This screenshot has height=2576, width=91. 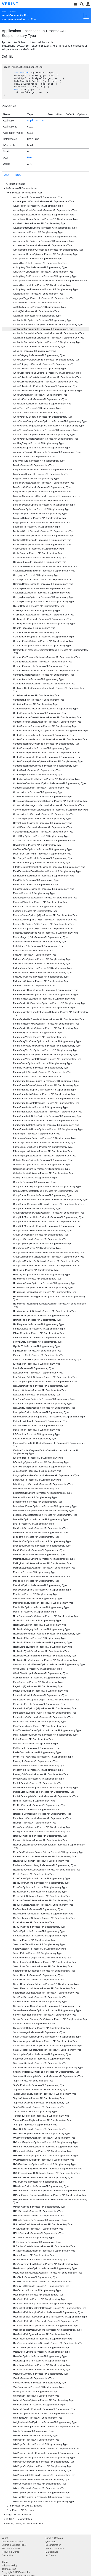 What do you see at coordinates (38, 294) in the screenshot?
I see `AdditionalInfo In-Process API Supplementary Type` at bounding box center [38, 294].